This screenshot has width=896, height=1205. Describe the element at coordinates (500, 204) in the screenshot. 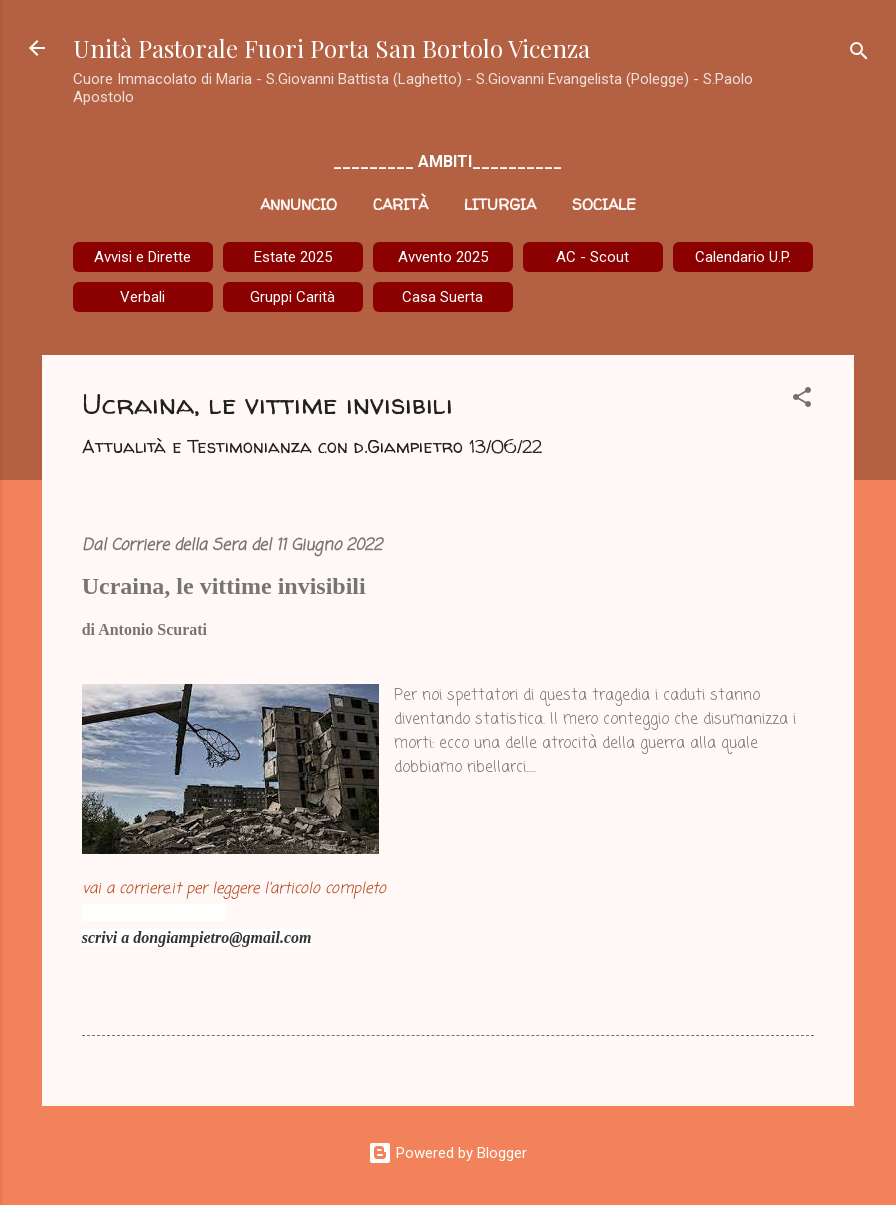

I see `Liturgia` at that location.